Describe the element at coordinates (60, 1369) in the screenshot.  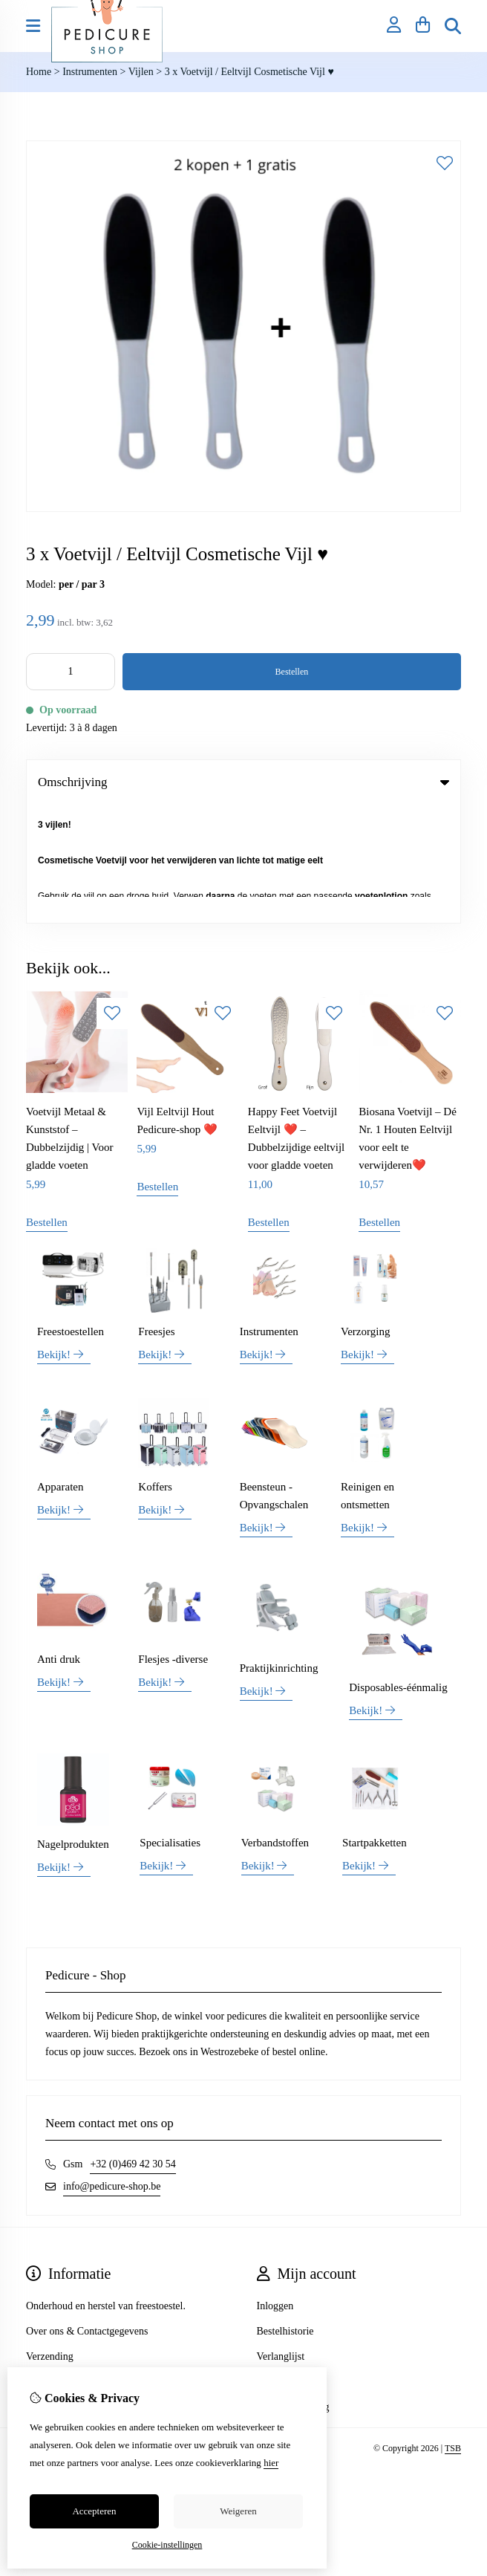
I see `Apparaten` at that location.